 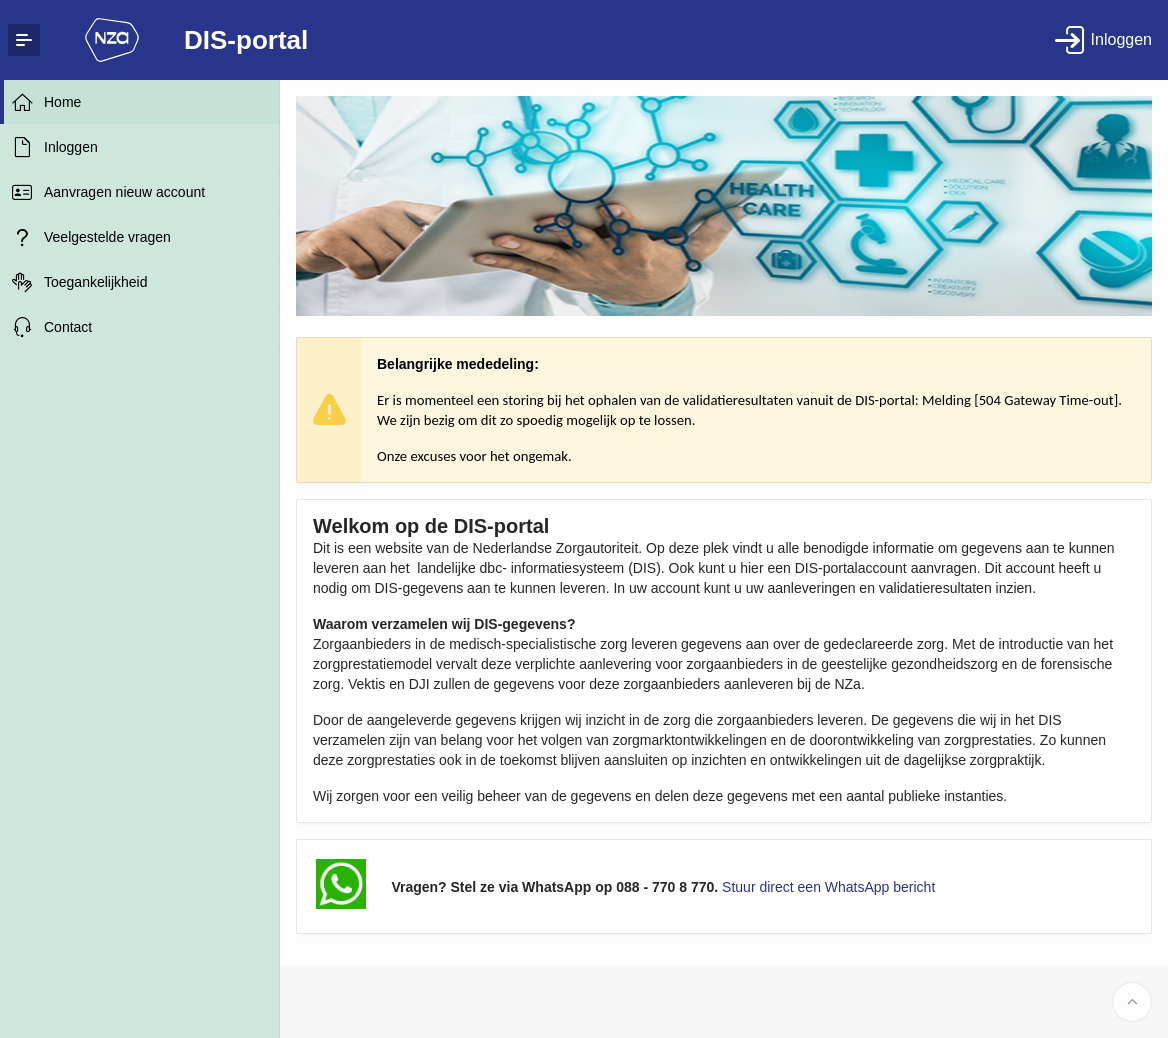 I want to click on [Expand / Collapse Navigation], so click(x=24, y=40).